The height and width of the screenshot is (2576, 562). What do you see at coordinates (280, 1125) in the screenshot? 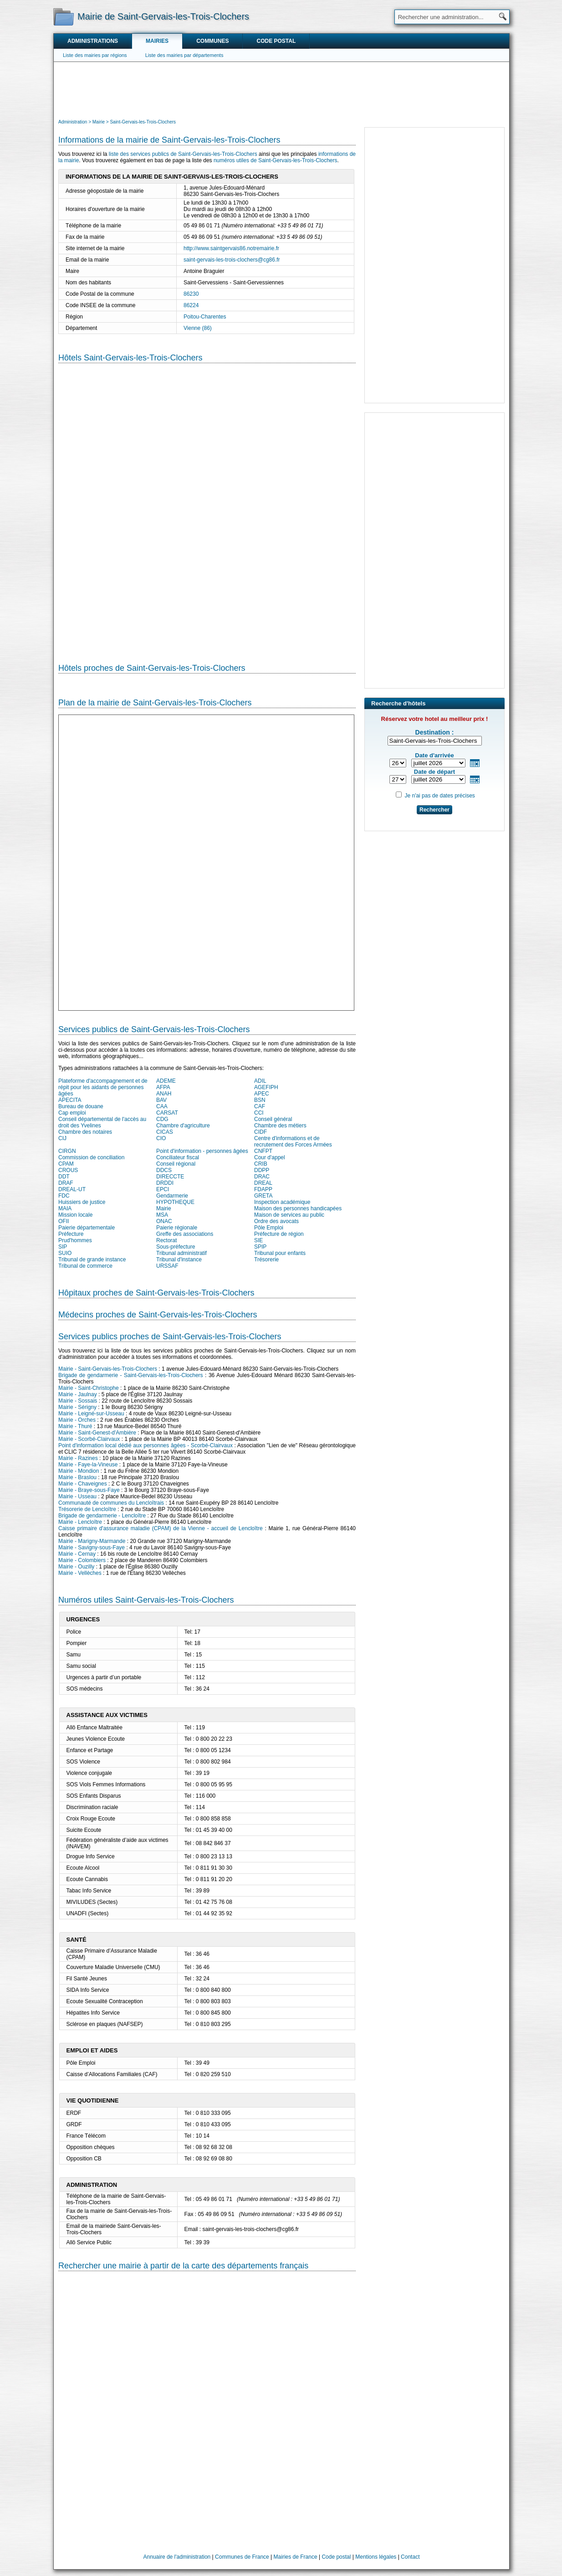
I see `Chambre des métiers` at bounding box center [280, 1125].